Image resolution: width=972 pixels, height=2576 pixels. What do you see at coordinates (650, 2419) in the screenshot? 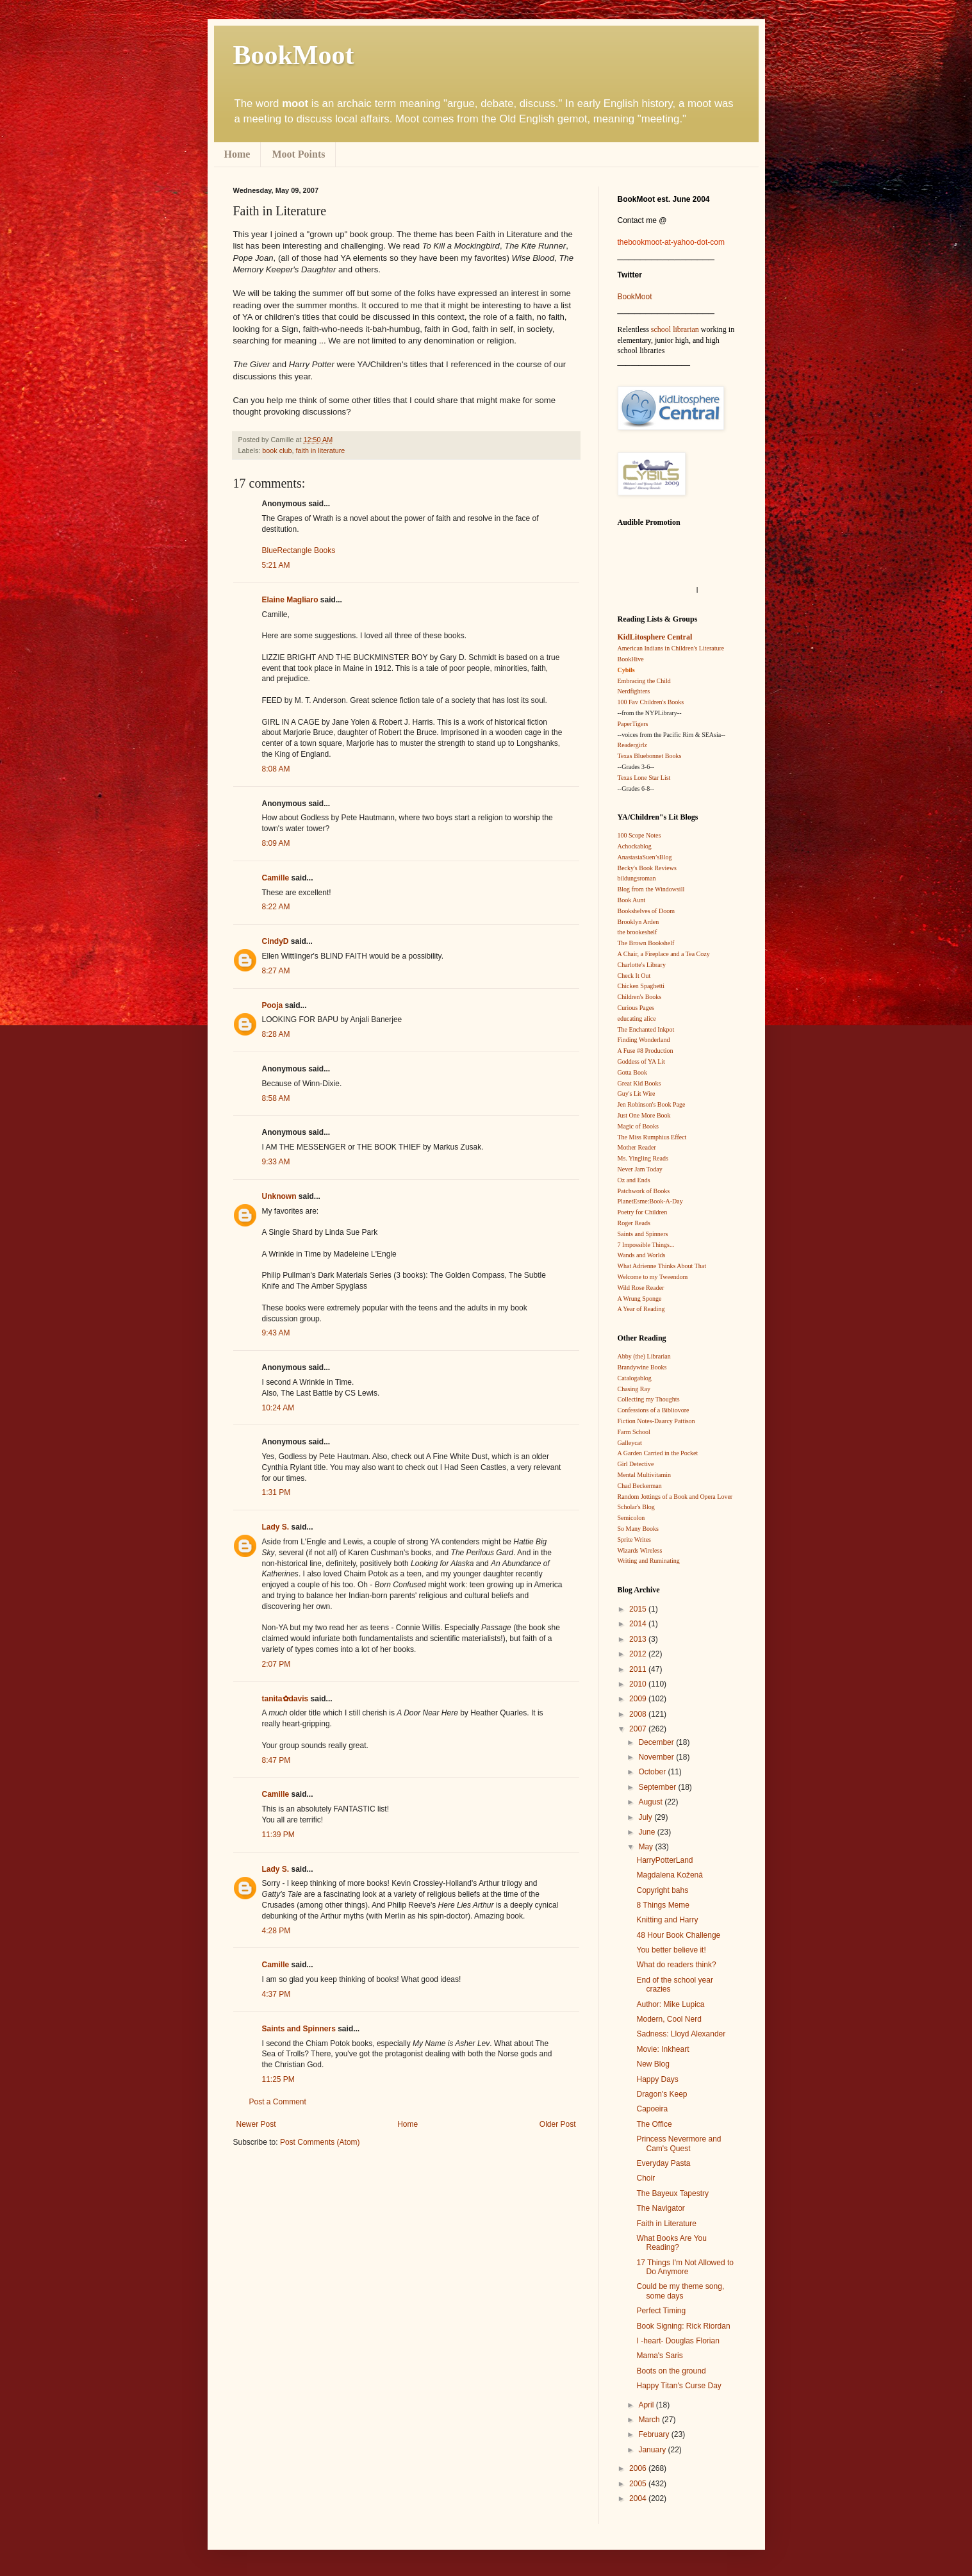
I see `March` at bounding box center [650, 2419].